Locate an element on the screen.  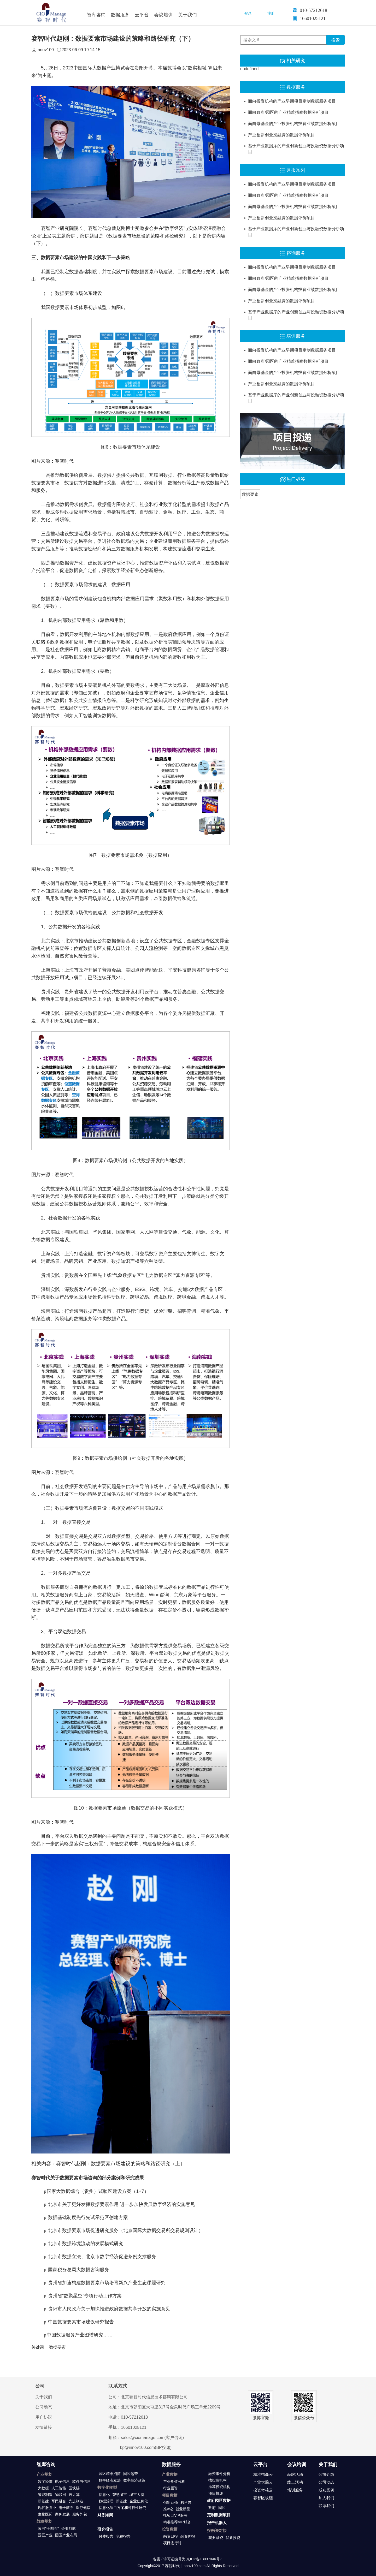
园区产业 is located at coordinates (45, 2535).